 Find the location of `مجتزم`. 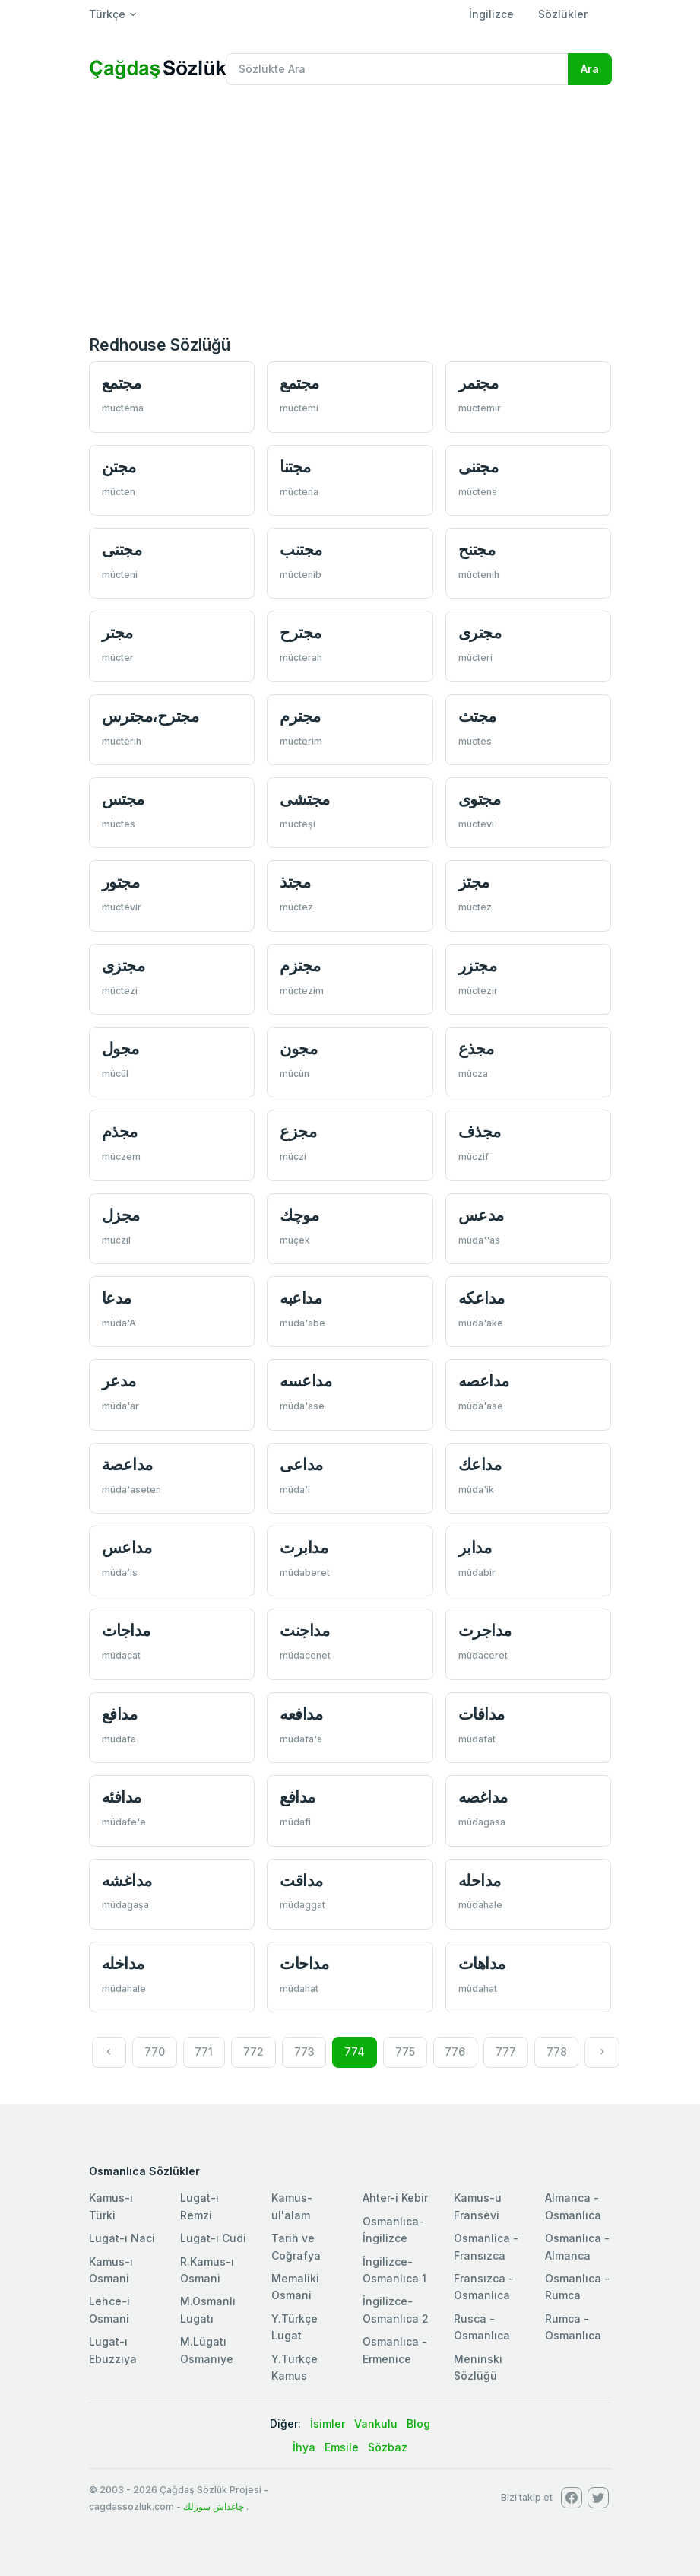

مجتزم is located at coordinates (300, 965).